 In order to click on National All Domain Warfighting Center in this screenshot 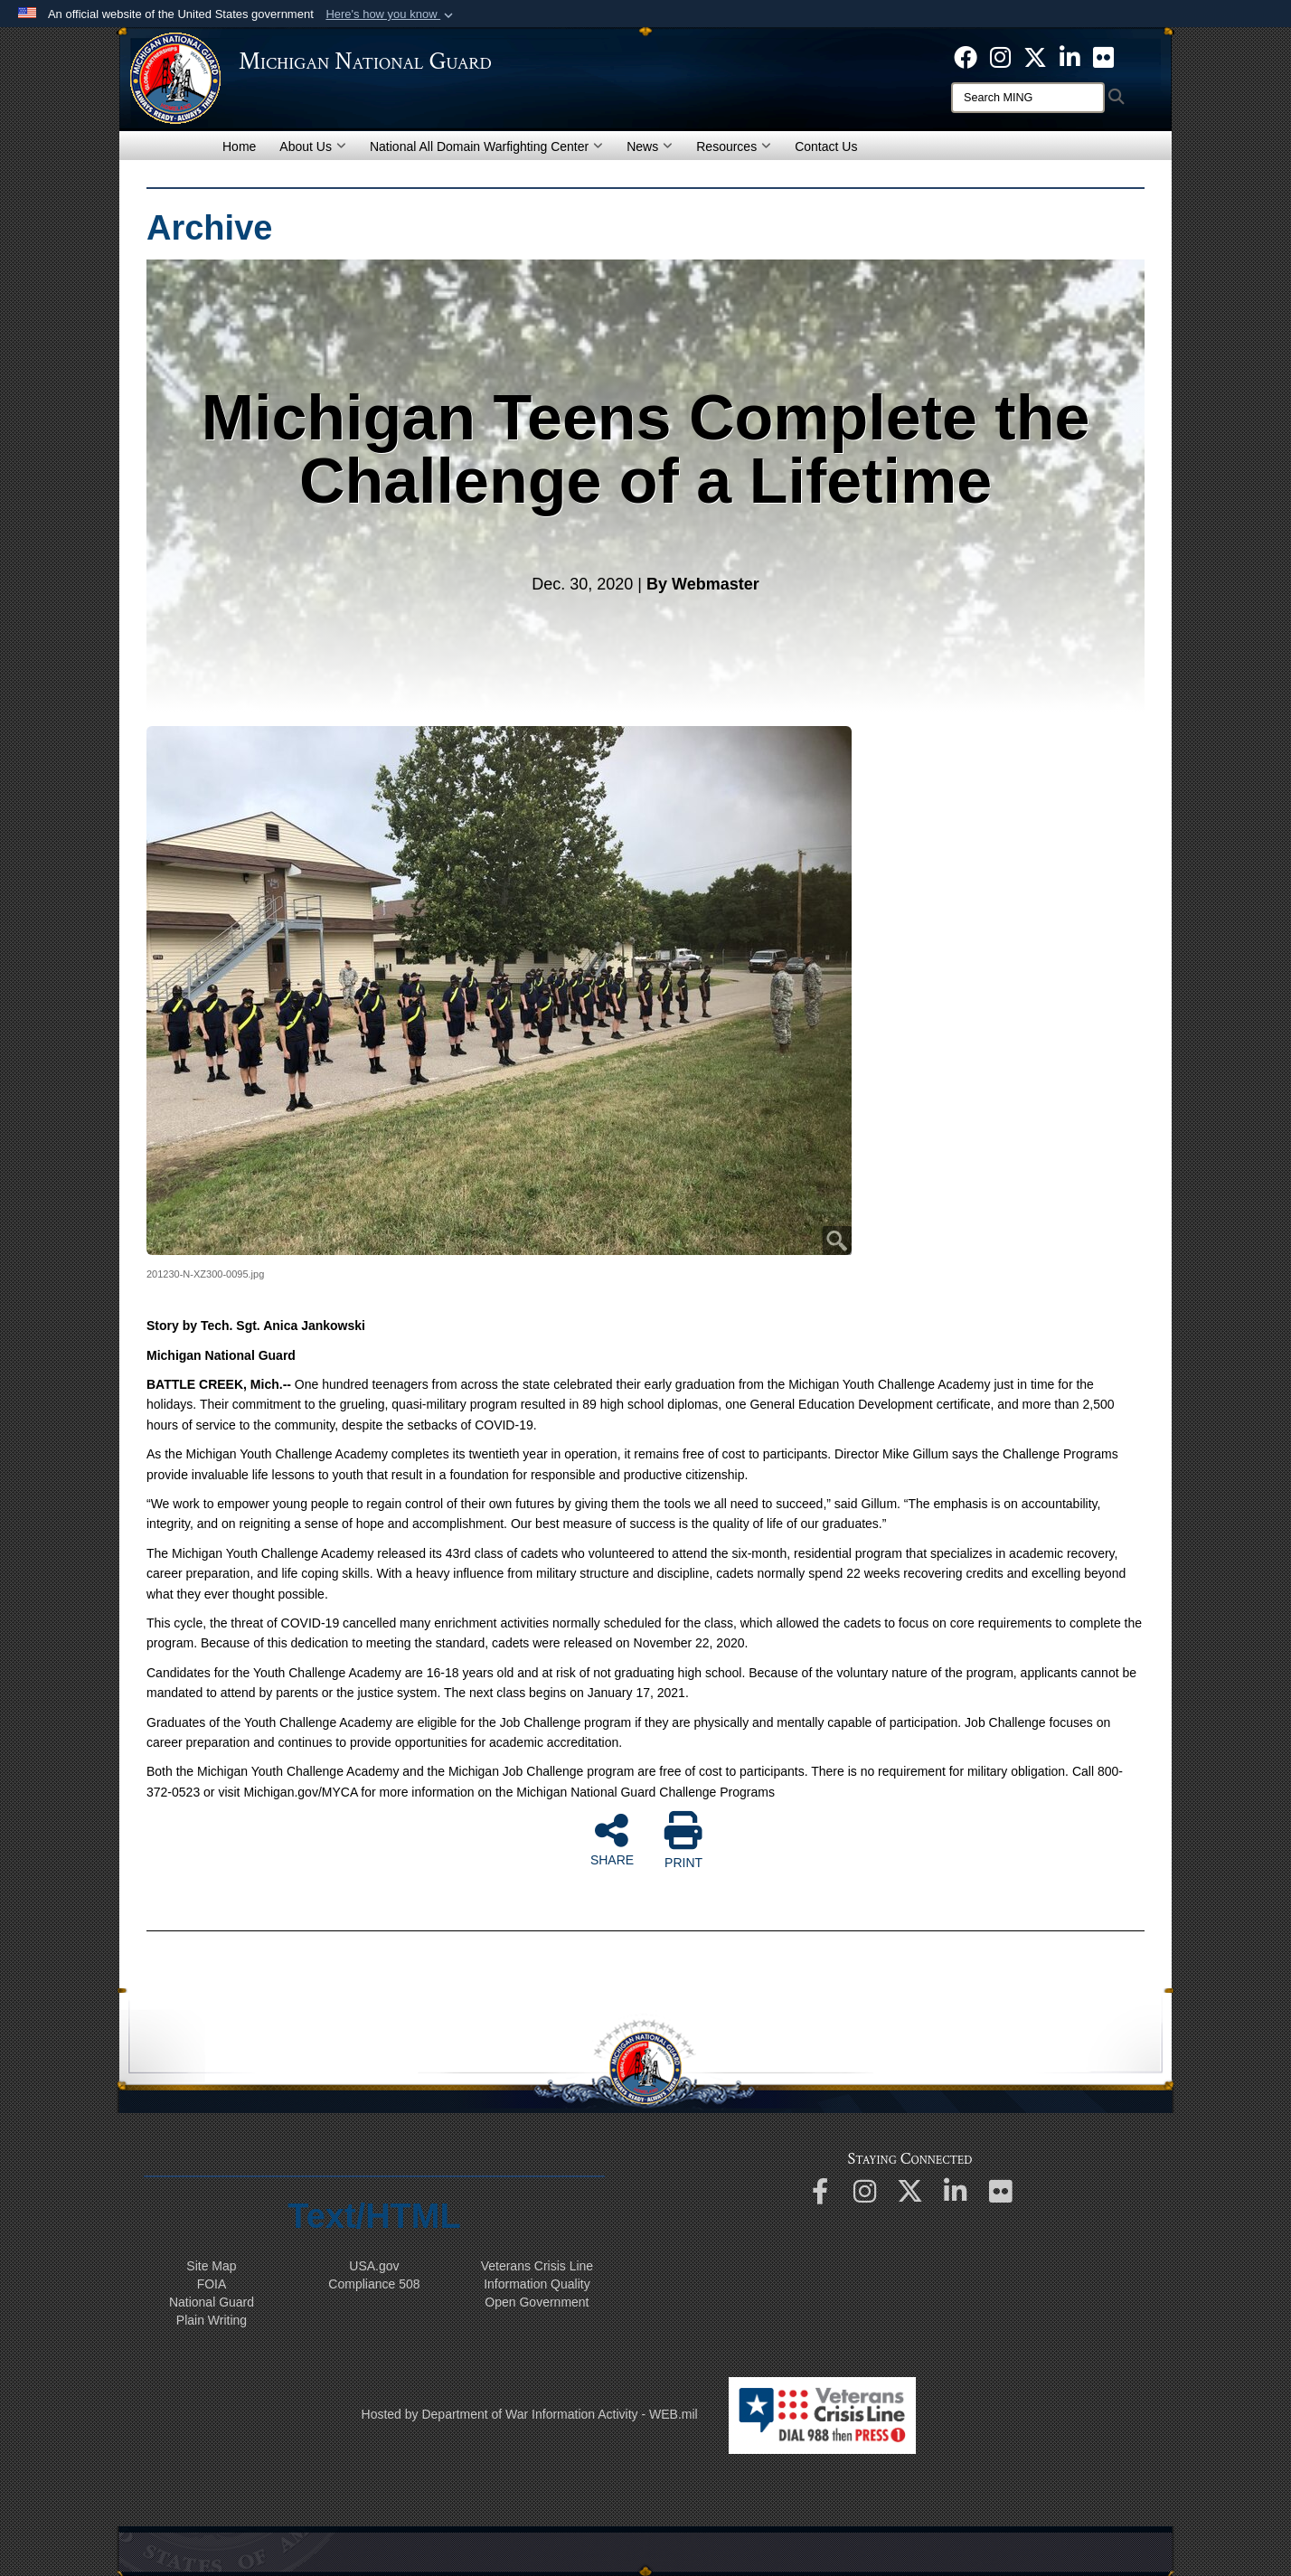, I will do `click(486, 146)`.